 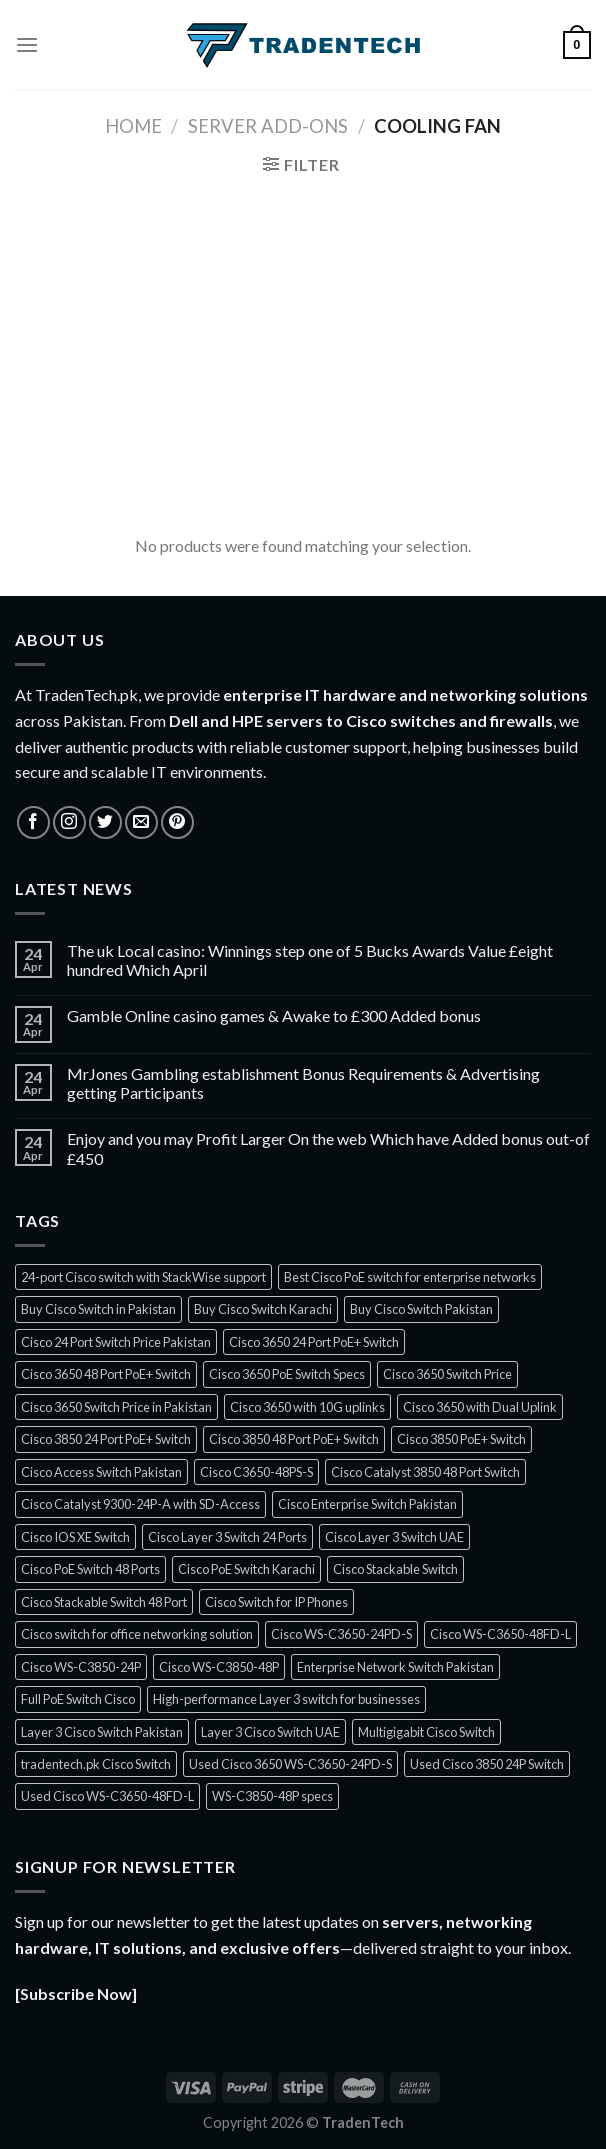 What do you see at coordinates (75, 1537) in the screenshot?
I see `Cisco IOS XE Switch [Cisco IOS XE Switch (3 products)]` at bounding box center [75, 1537].